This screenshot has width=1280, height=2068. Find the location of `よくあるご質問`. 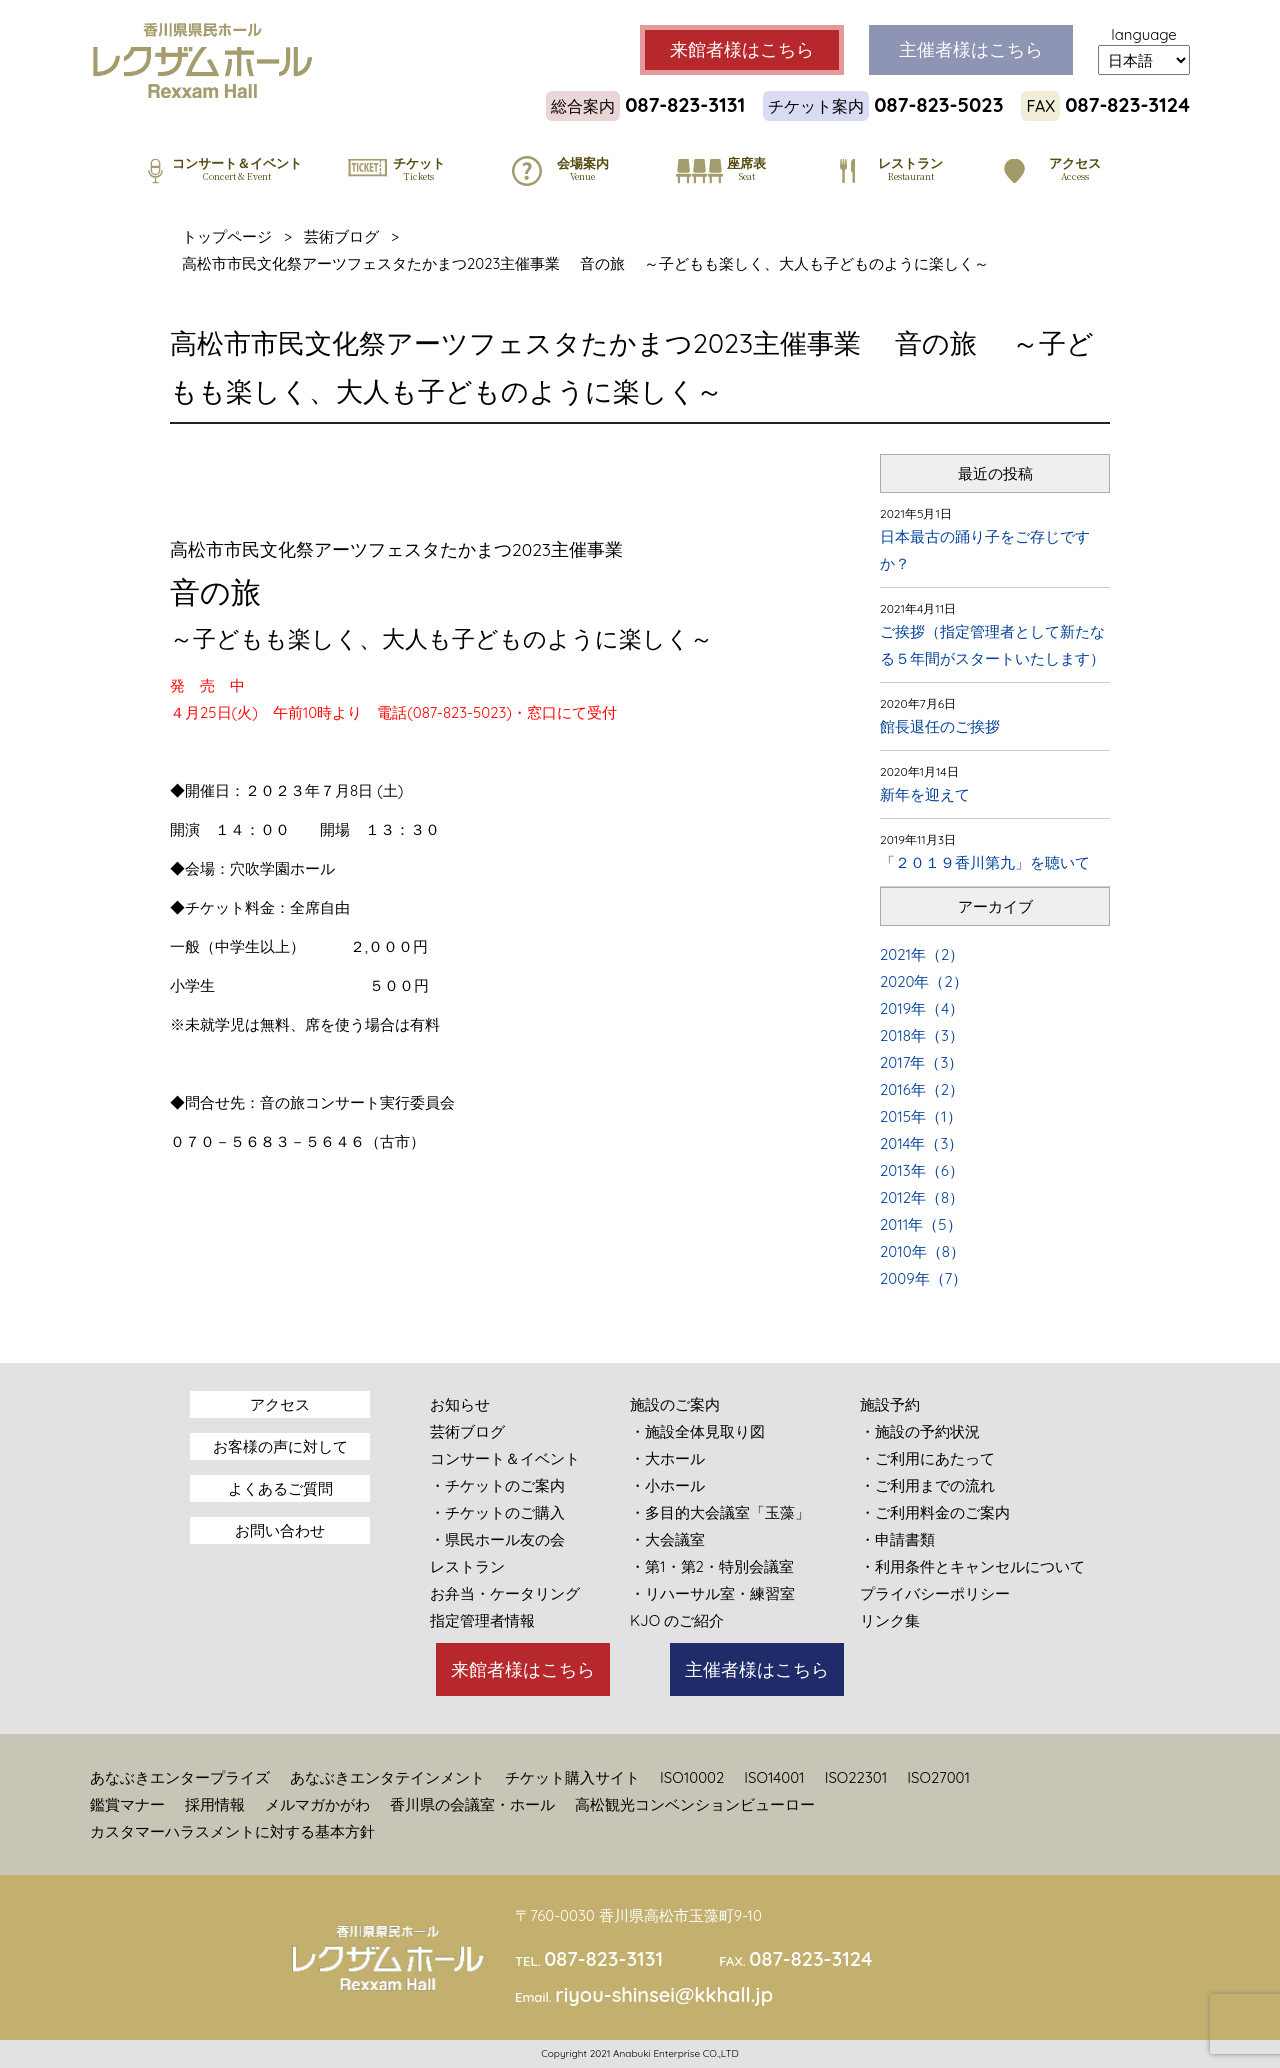

よくあるご質問 is located at coordinates (280, 1488).